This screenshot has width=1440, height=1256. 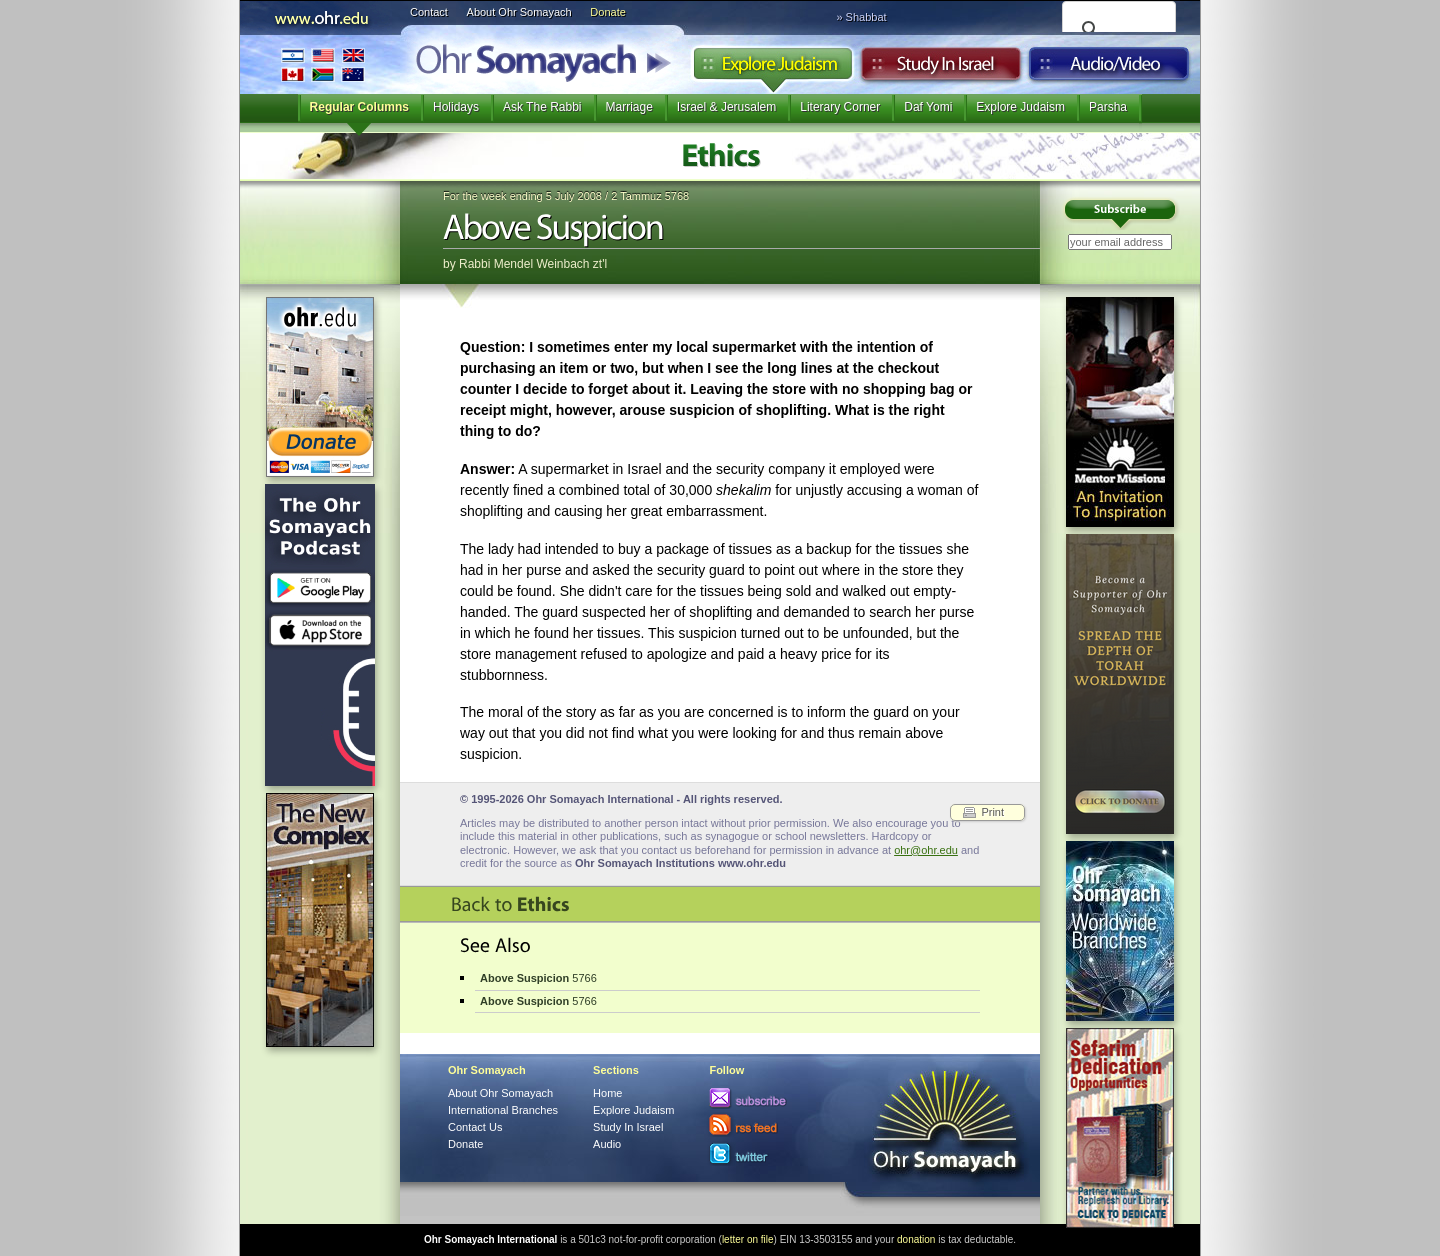 What do you see at coordinates (456, 107) in the screenshot?
I see `Holidays` at bounding box center [456, 107].